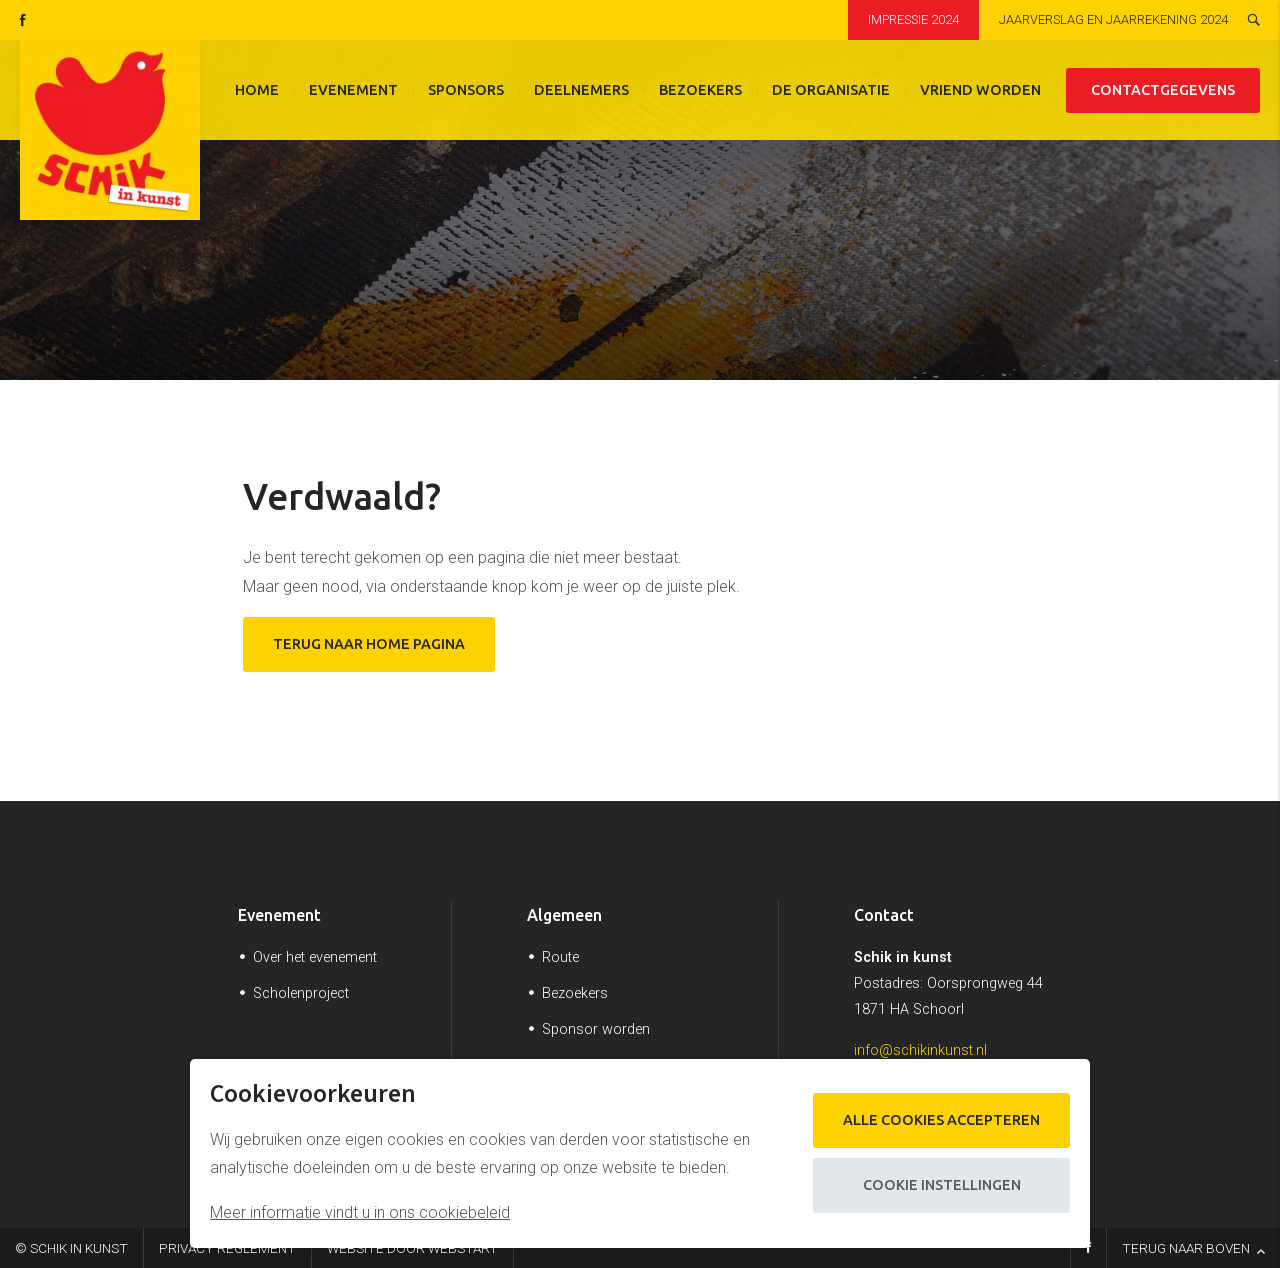 This screenshot has height=1268, width=1280. I want to click on info@schikinkunst.nl, so click(920, 1050).